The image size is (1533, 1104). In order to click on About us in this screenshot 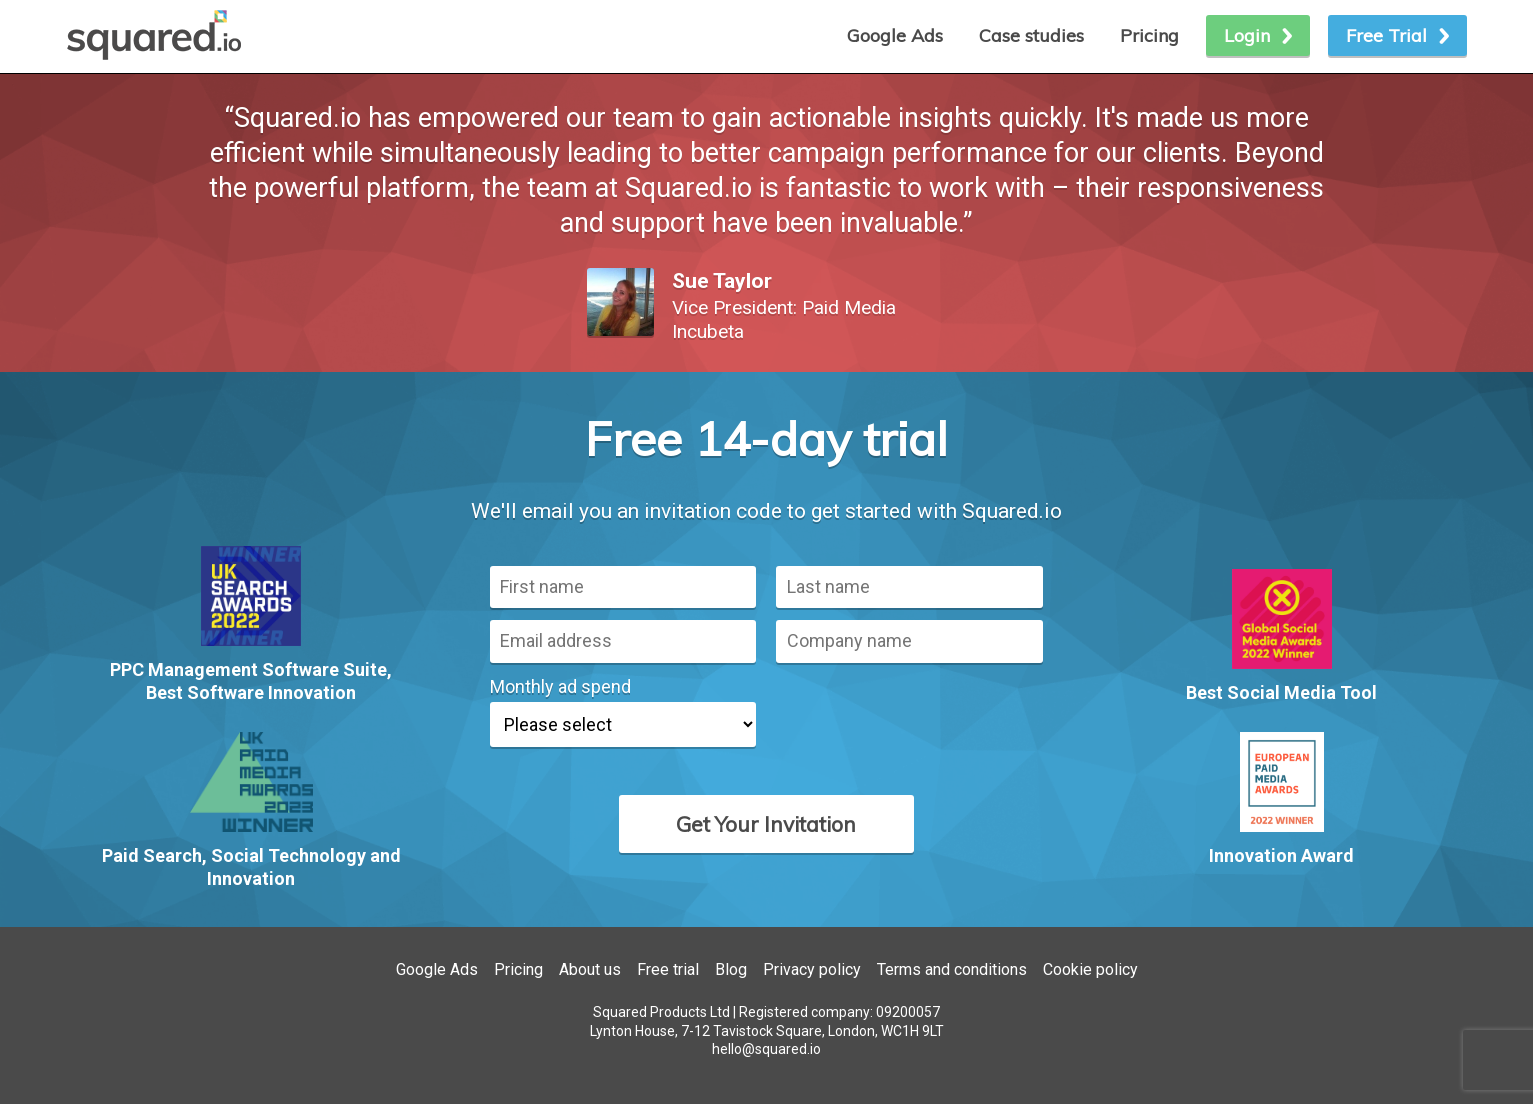, I will do `click(590, 969)`.